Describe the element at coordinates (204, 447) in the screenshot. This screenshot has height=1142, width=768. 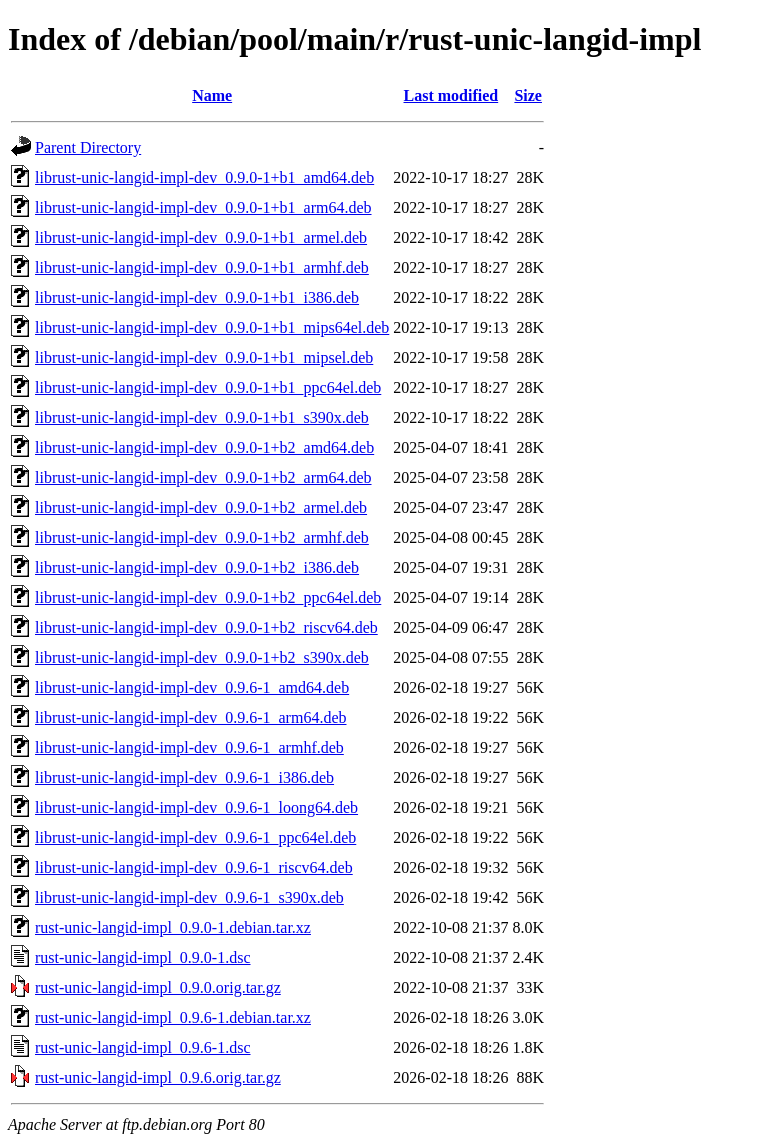
I see `librust-unic-langid-impl-dev_0.9.0-1+b2_amd64.deb` at that location.